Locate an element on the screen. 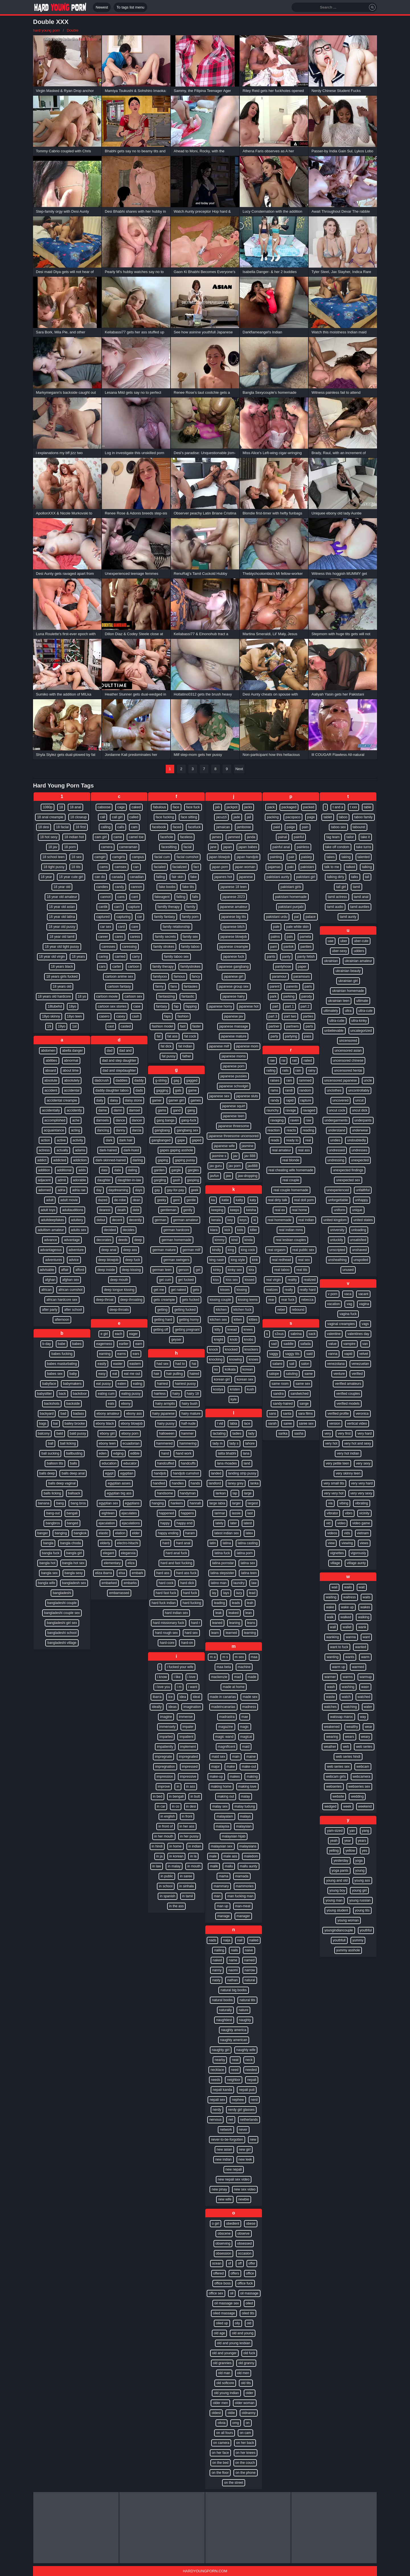 This screenshot has width=410, height=2576. embark is located at coordinates (137, 1573).